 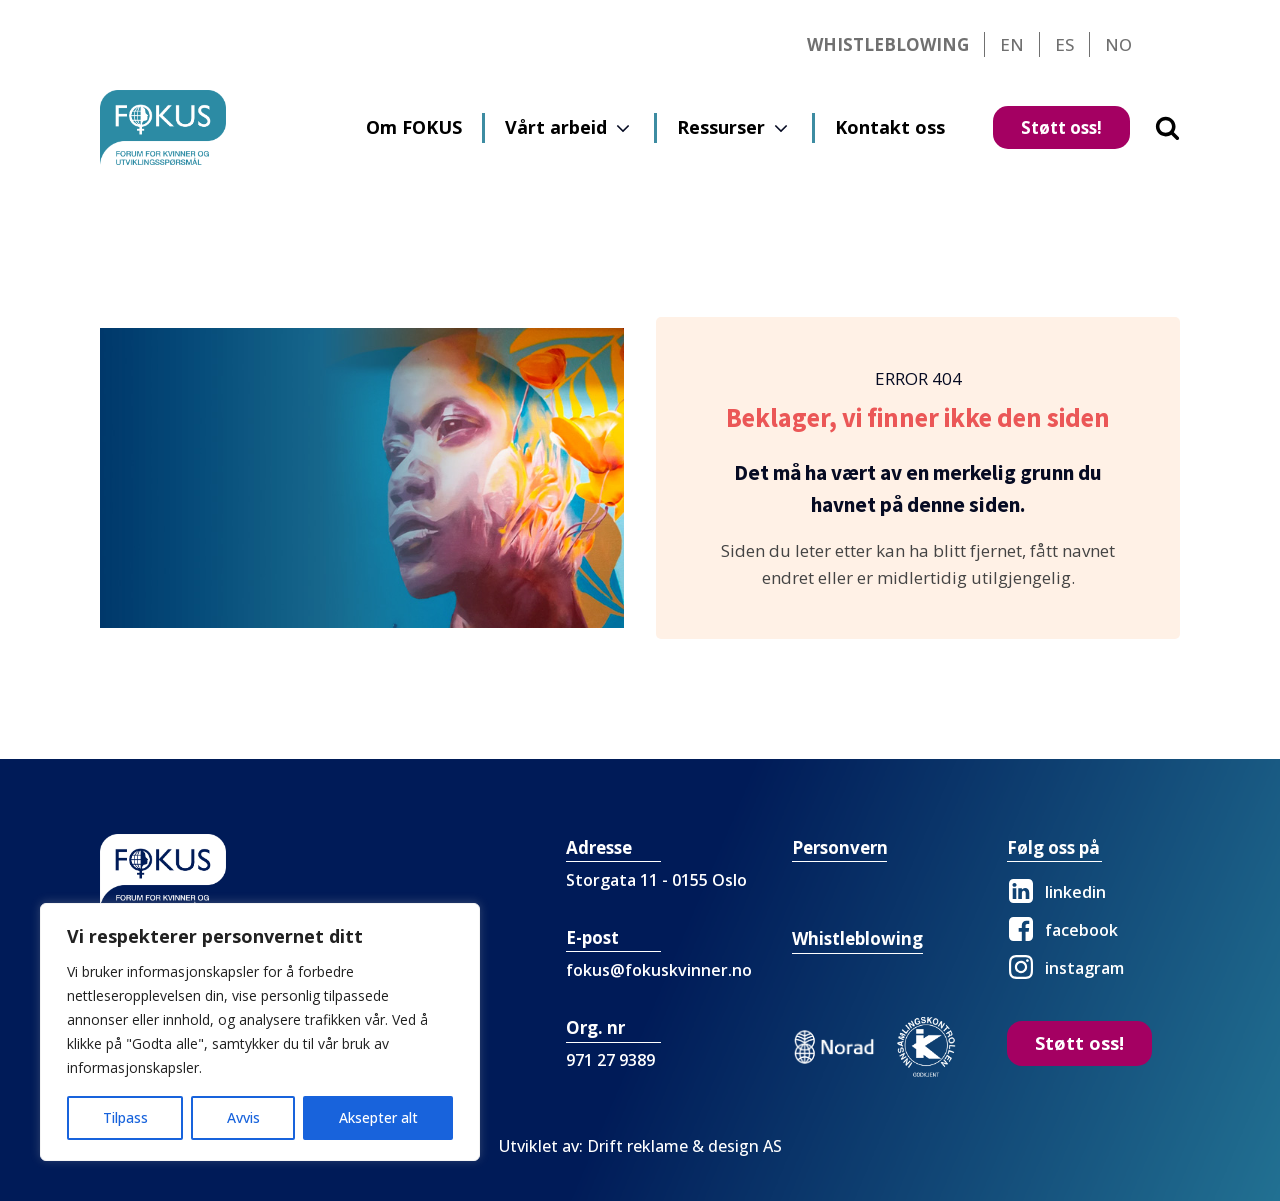 I want to click on ES, so click(x=1064, y=44).